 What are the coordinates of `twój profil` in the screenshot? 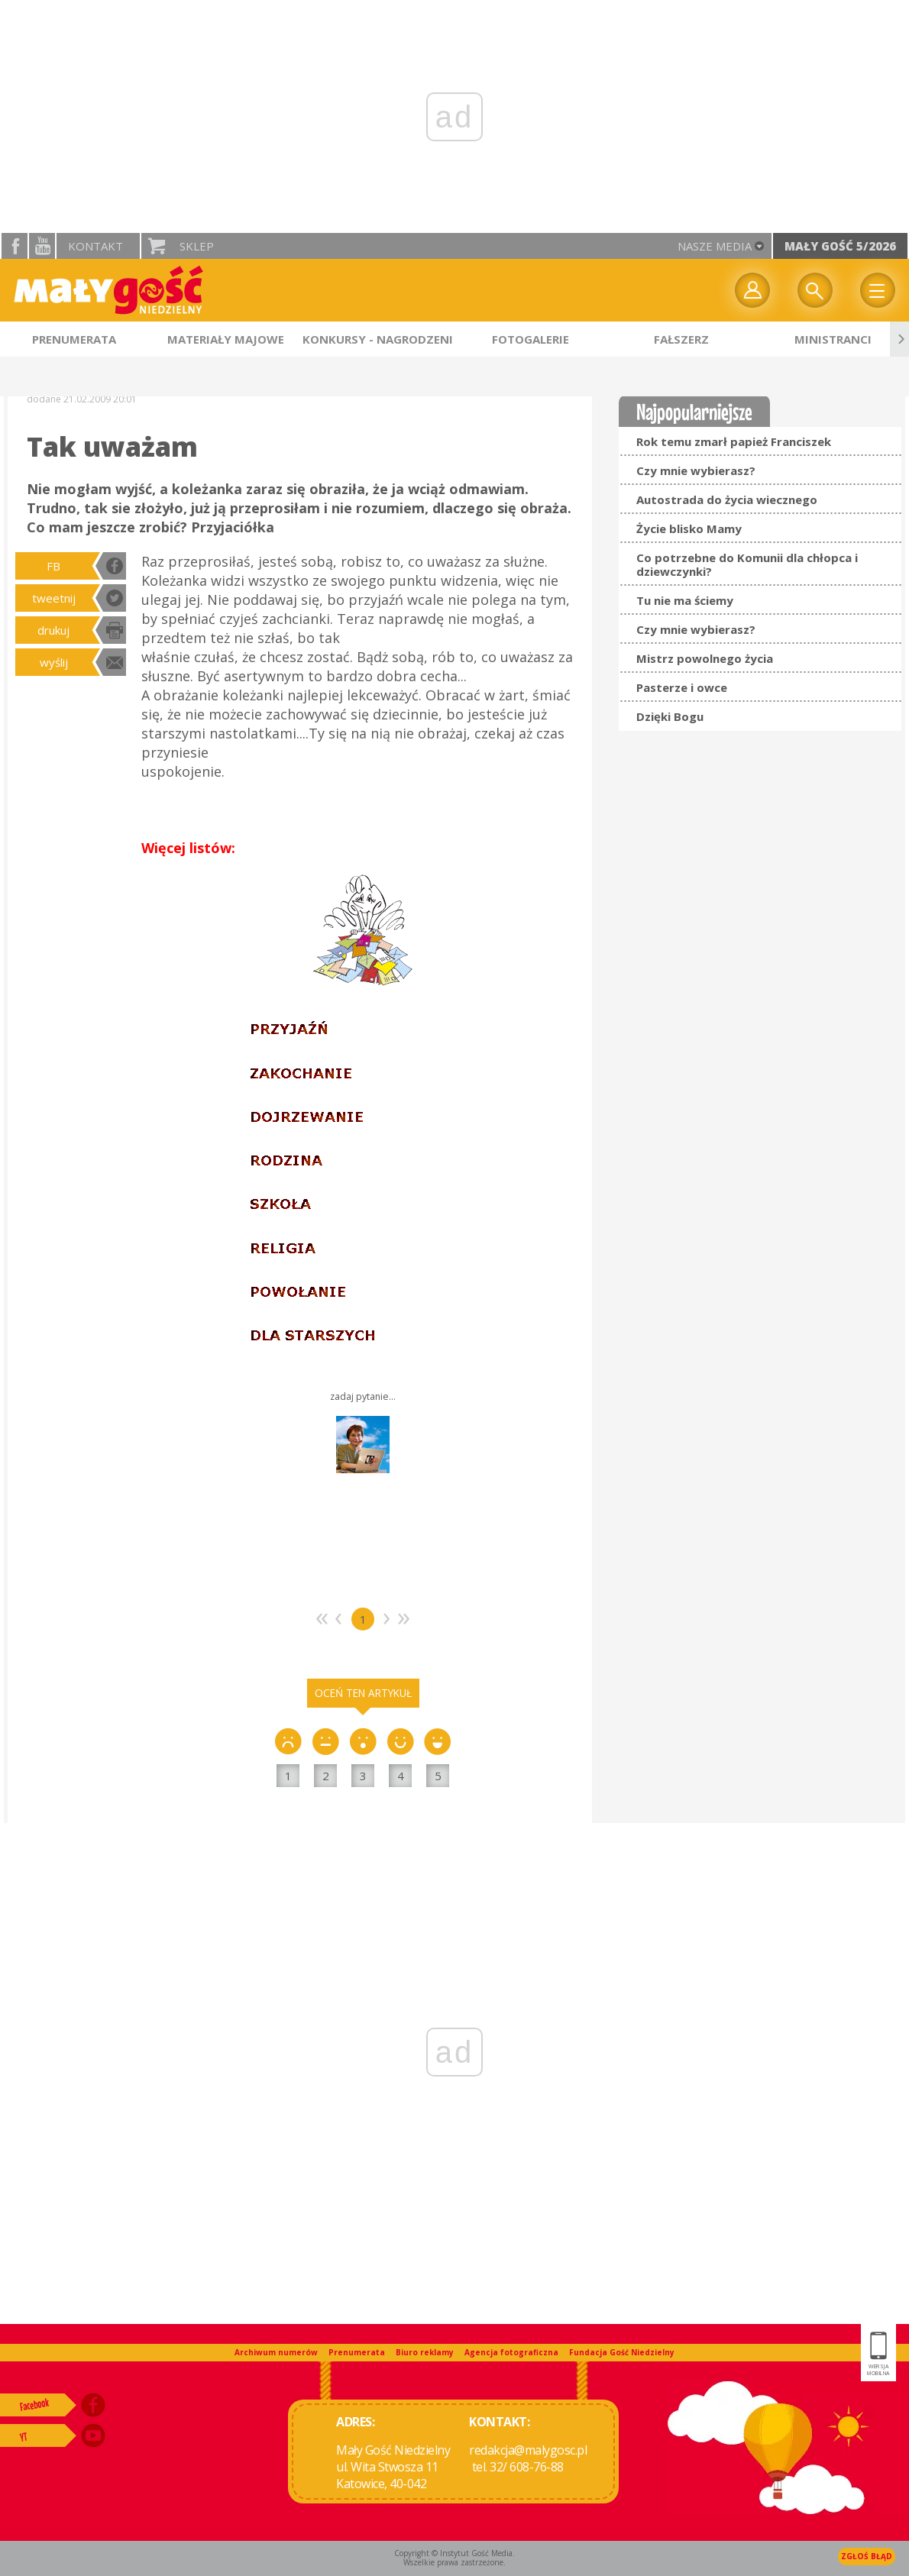 It's located at (752, 290).